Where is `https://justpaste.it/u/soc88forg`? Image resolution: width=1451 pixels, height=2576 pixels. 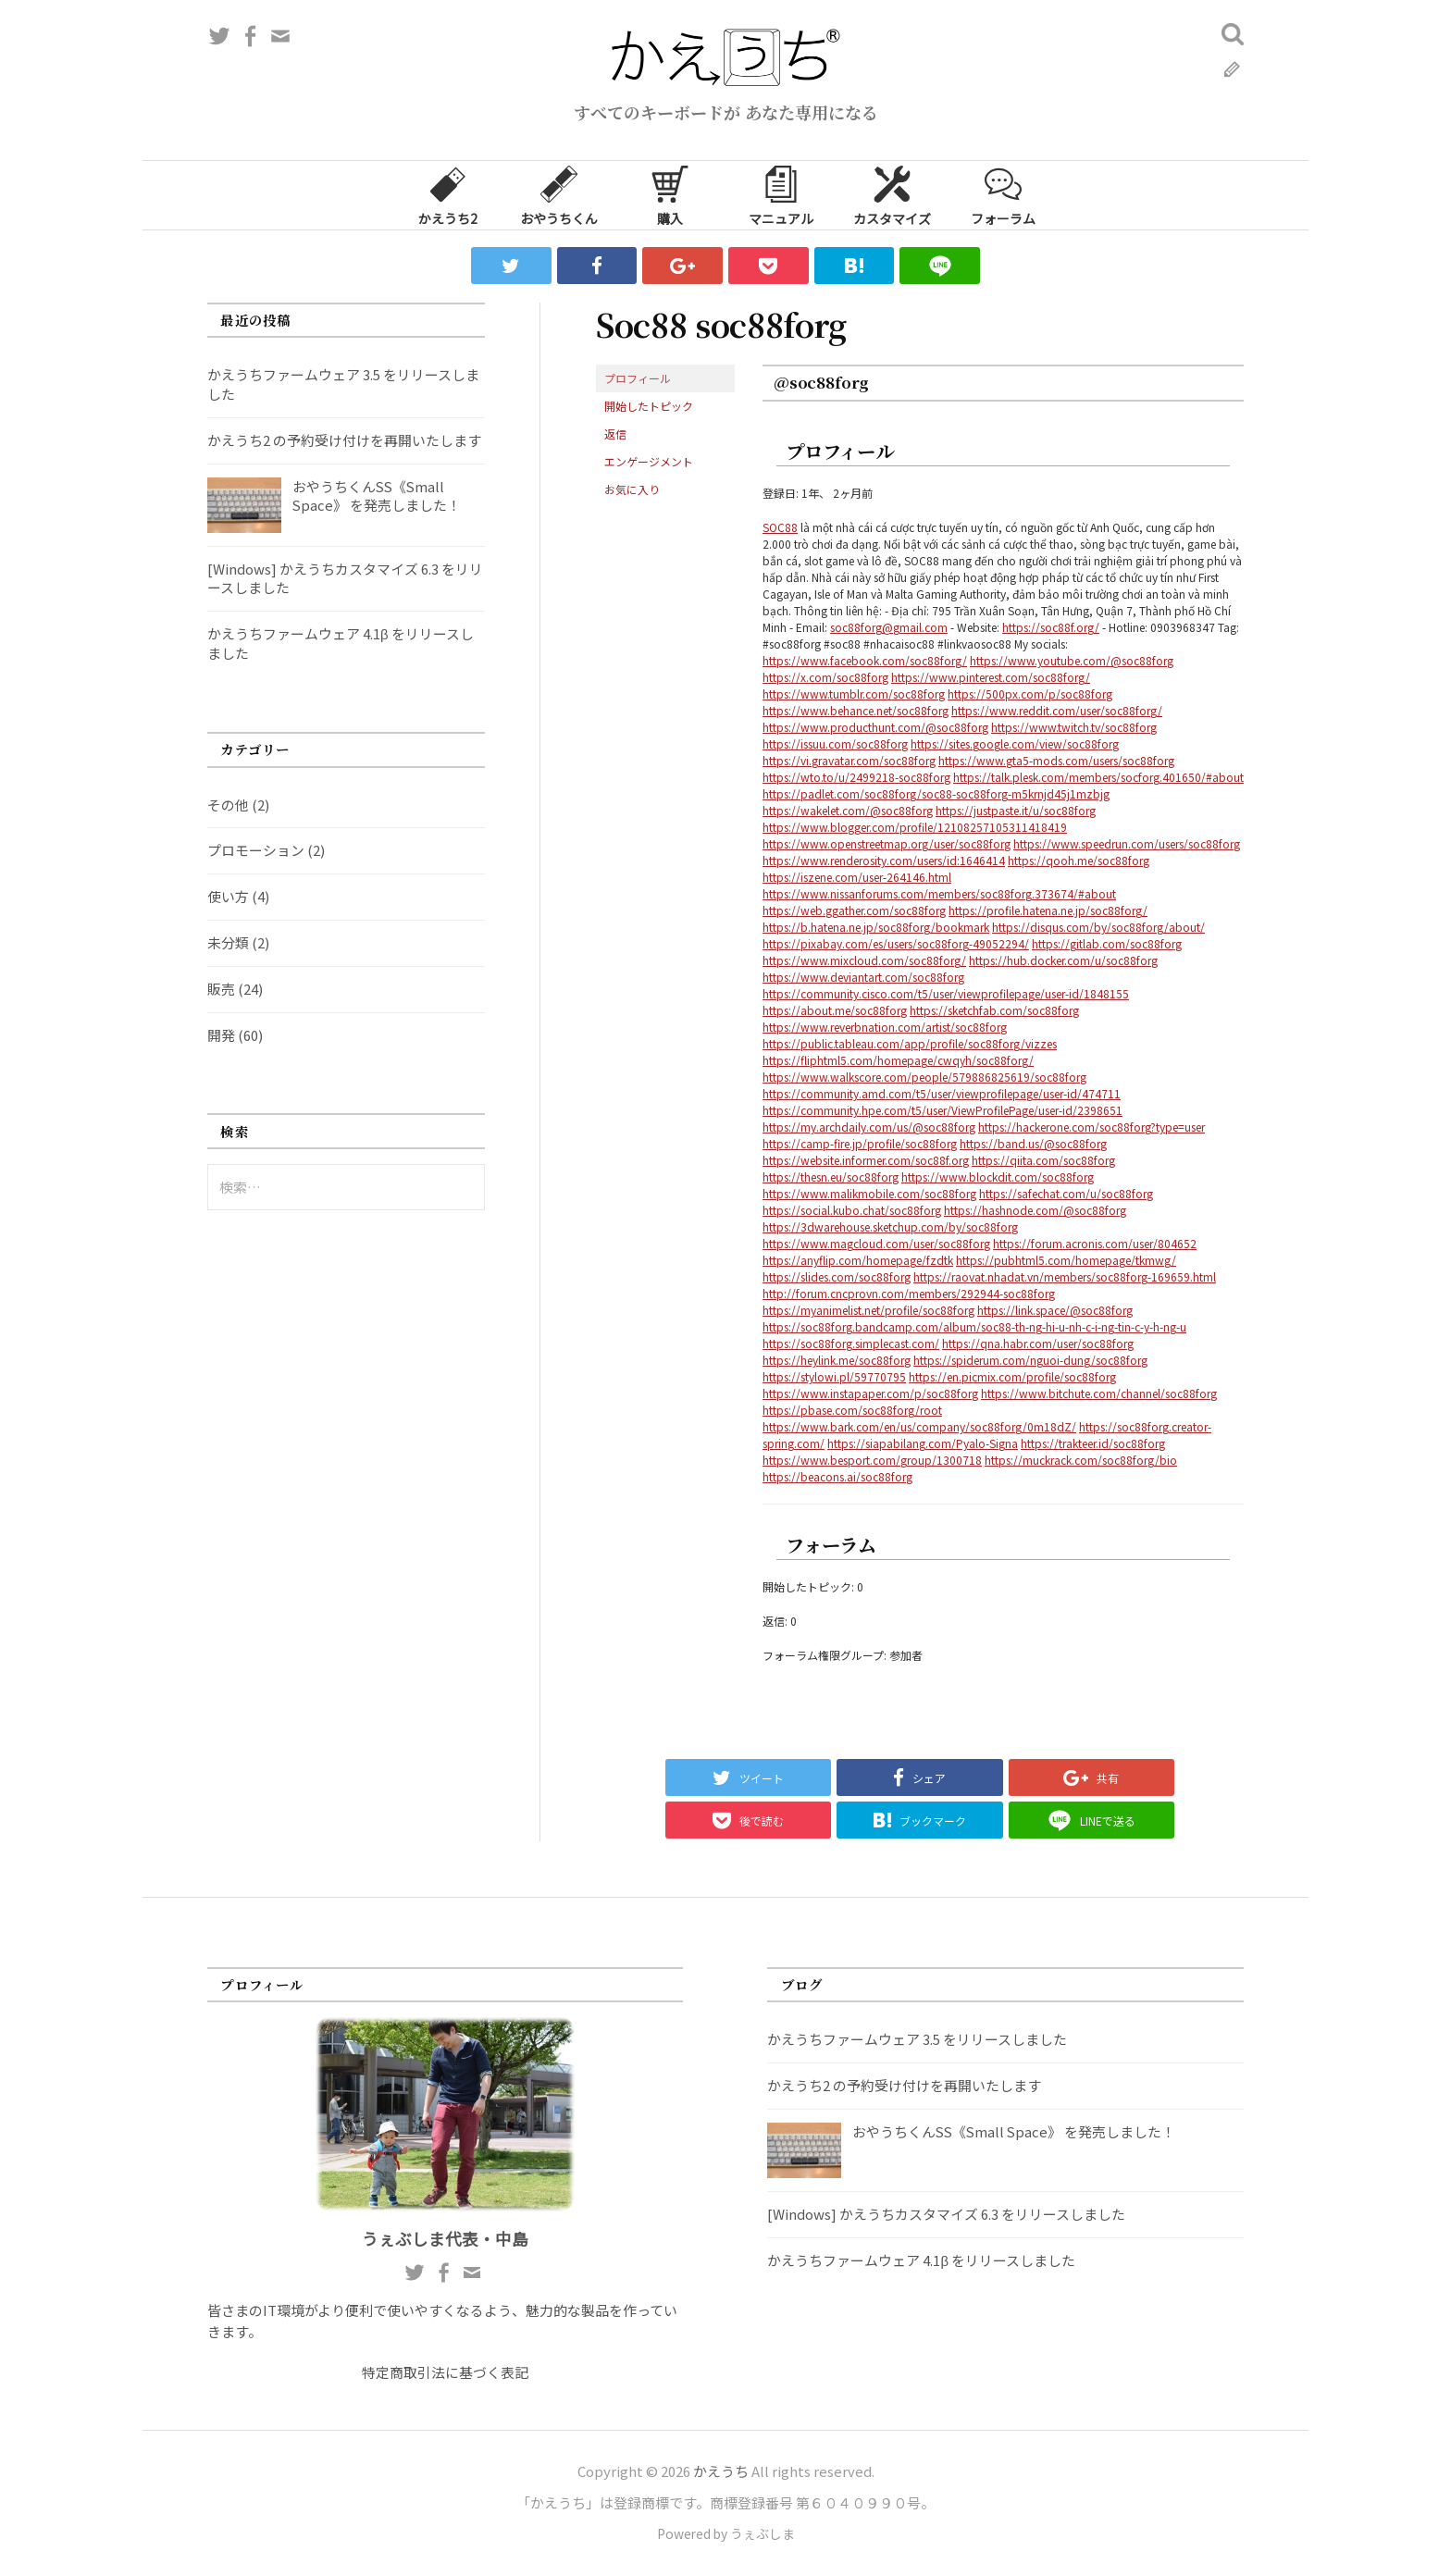 https://justpaste.it/u/soc88forg is located at coordinates (1016, 810).